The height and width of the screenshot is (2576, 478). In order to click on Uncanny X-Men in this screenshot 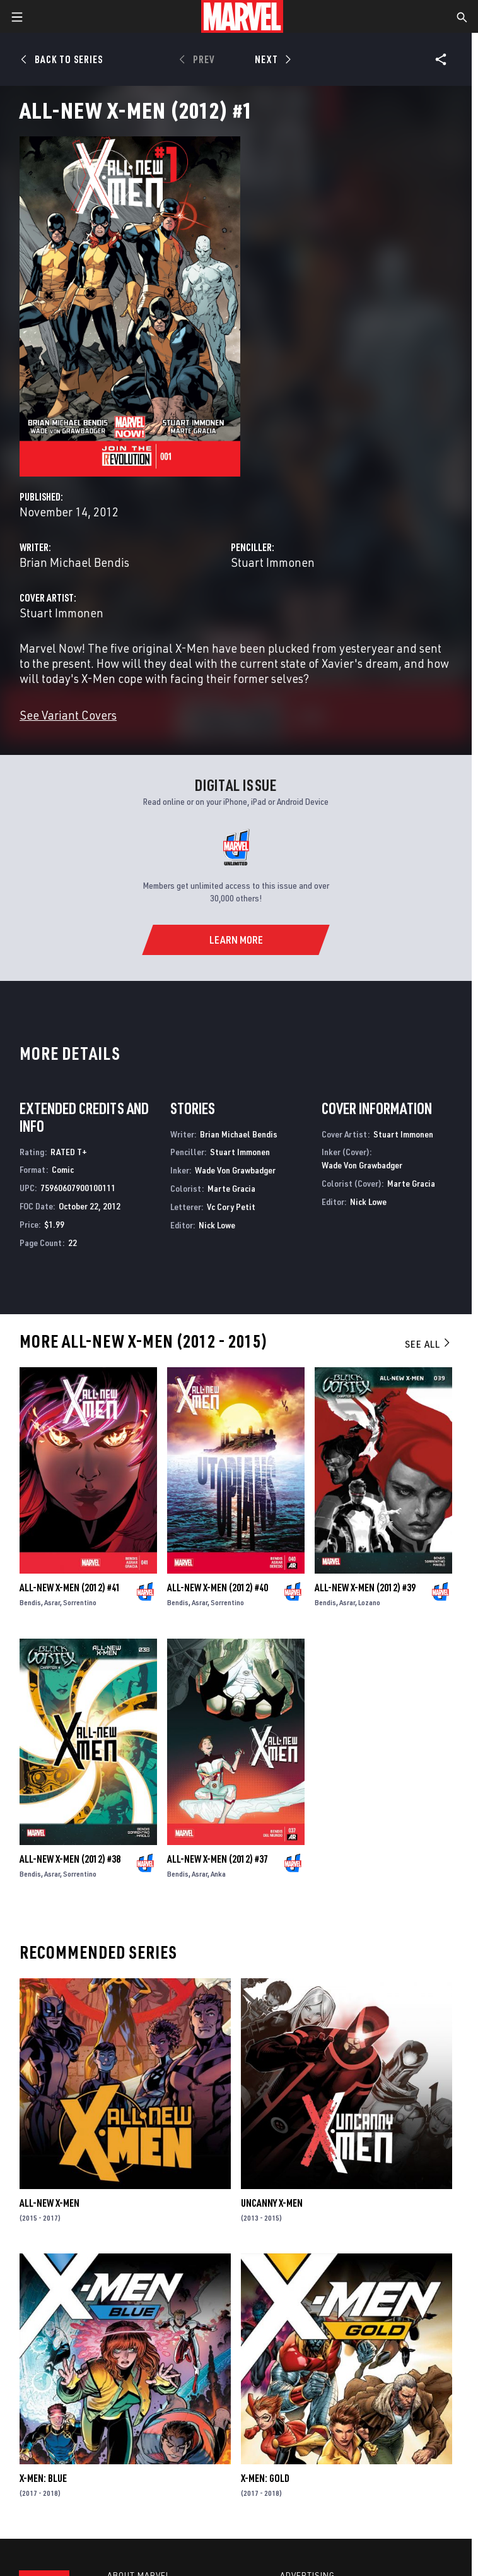, I will do `click(272, 2203)`.